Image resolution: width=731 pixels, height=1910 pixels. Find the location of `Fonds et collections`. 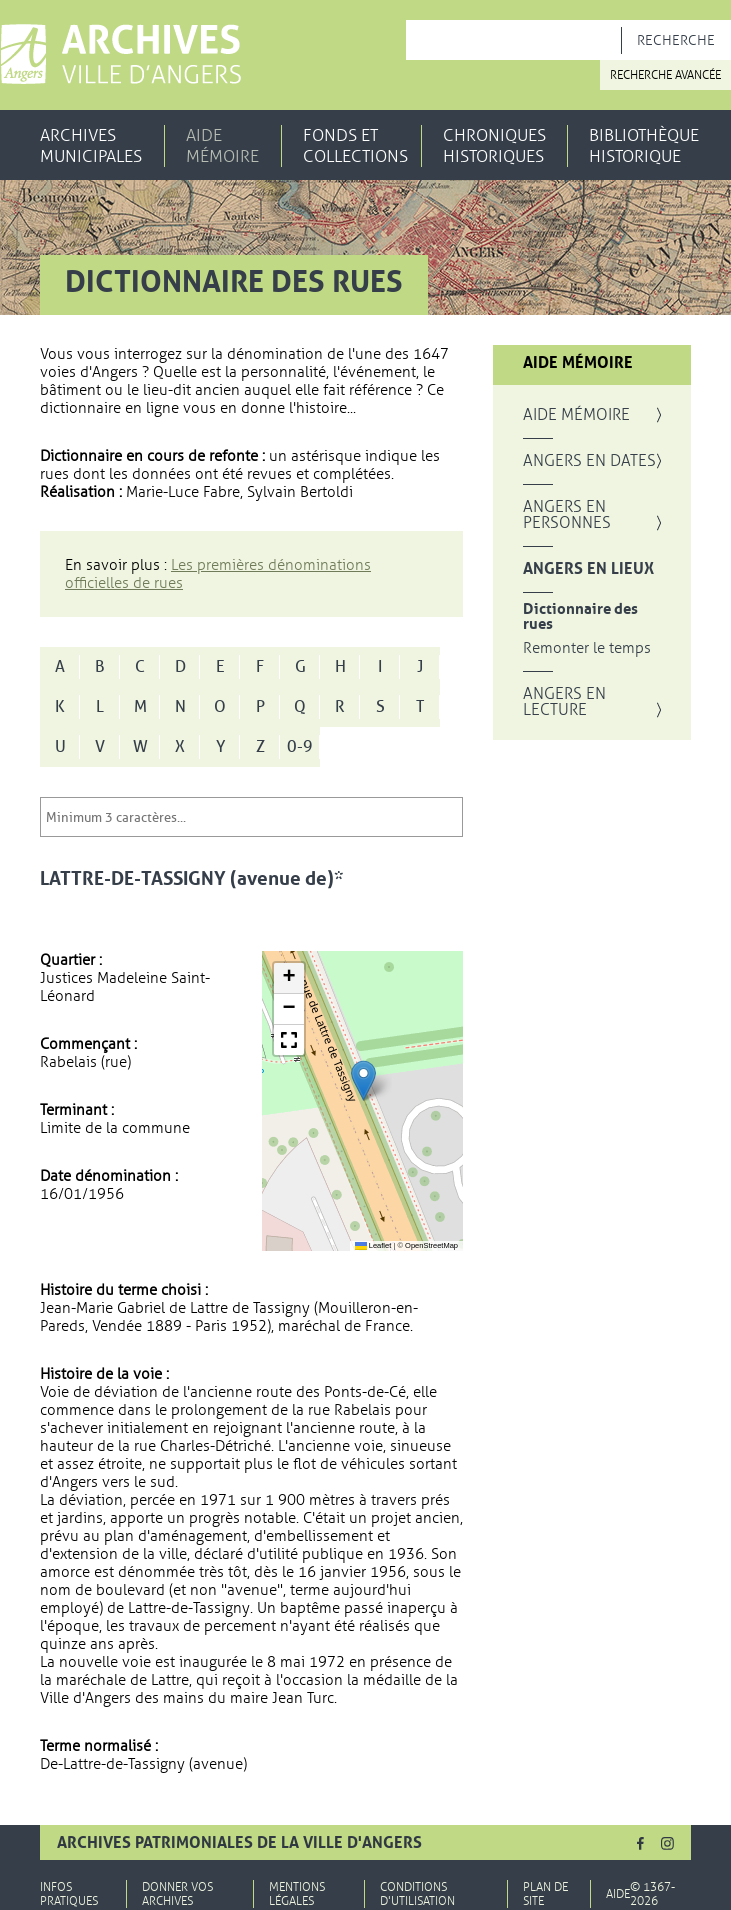

Fonds et collections is located at coordinates (355, 146).